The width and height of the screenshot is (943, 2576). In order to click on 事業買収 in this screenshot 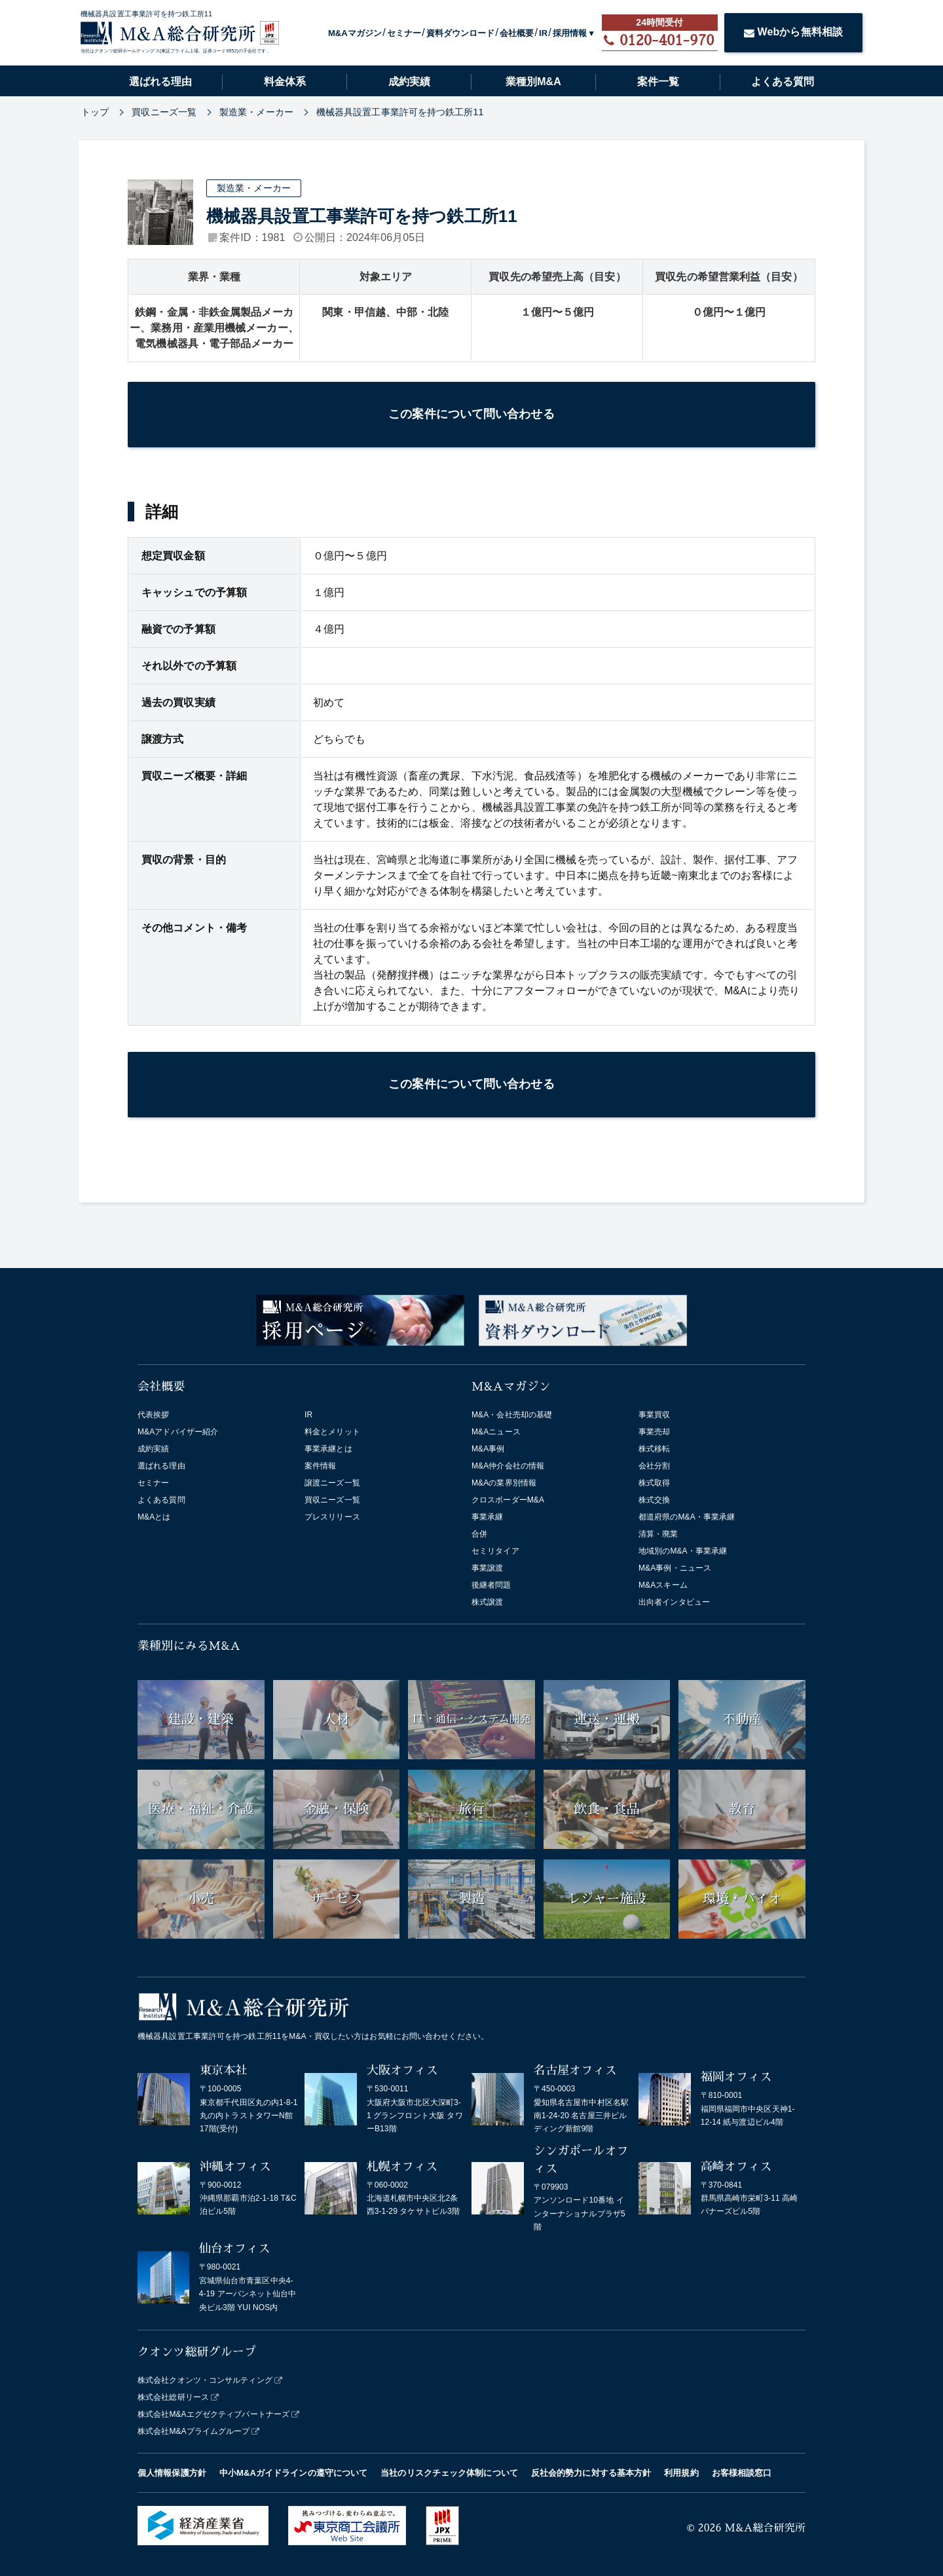, I will do `click(654, 1414)`.